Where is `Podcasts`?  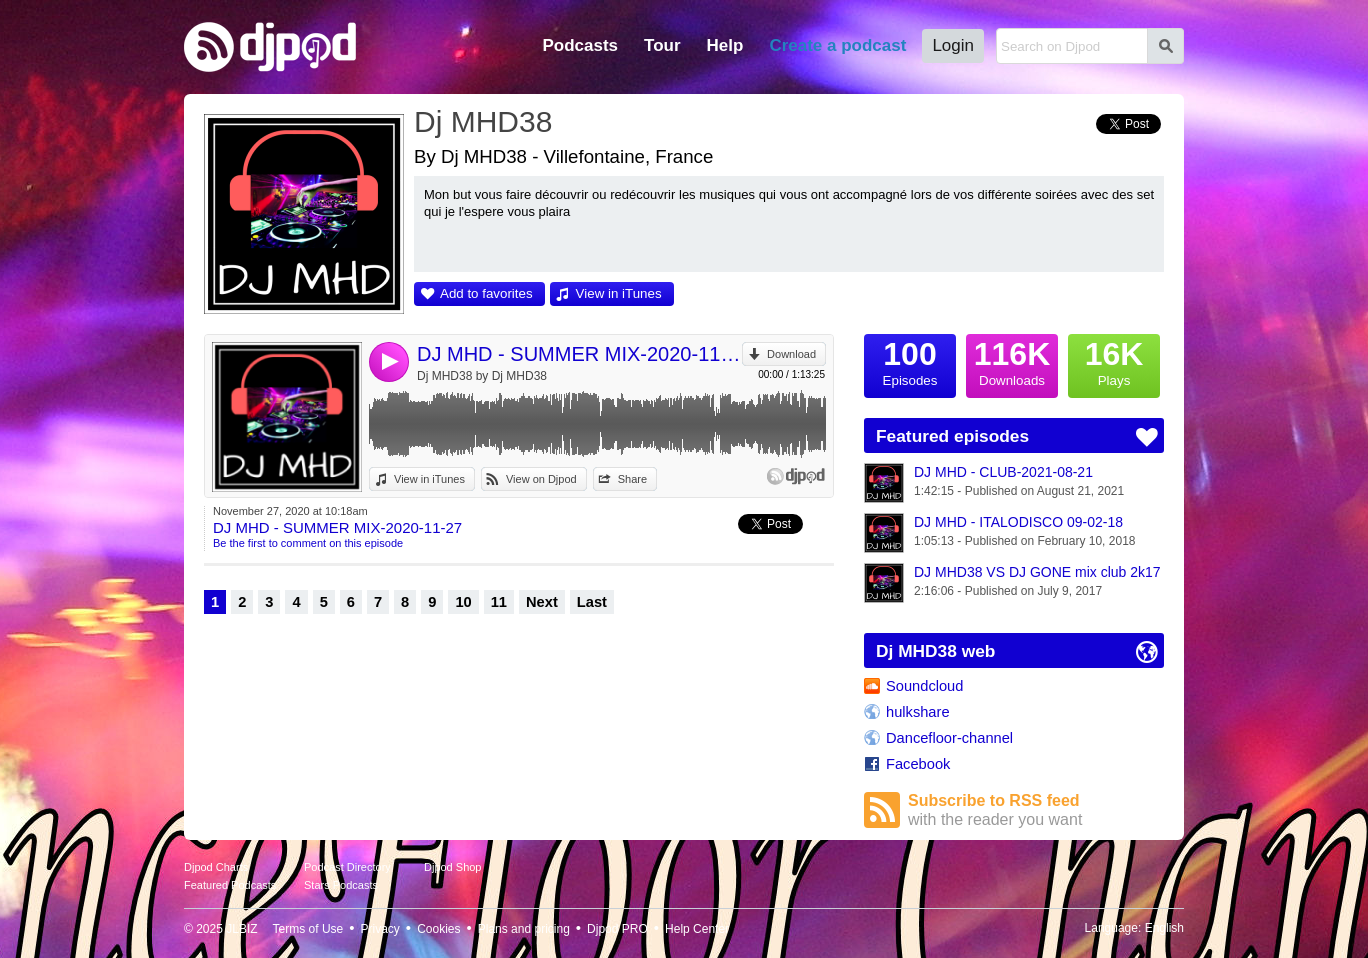
Podcasts is located at coordinates (580, 45).